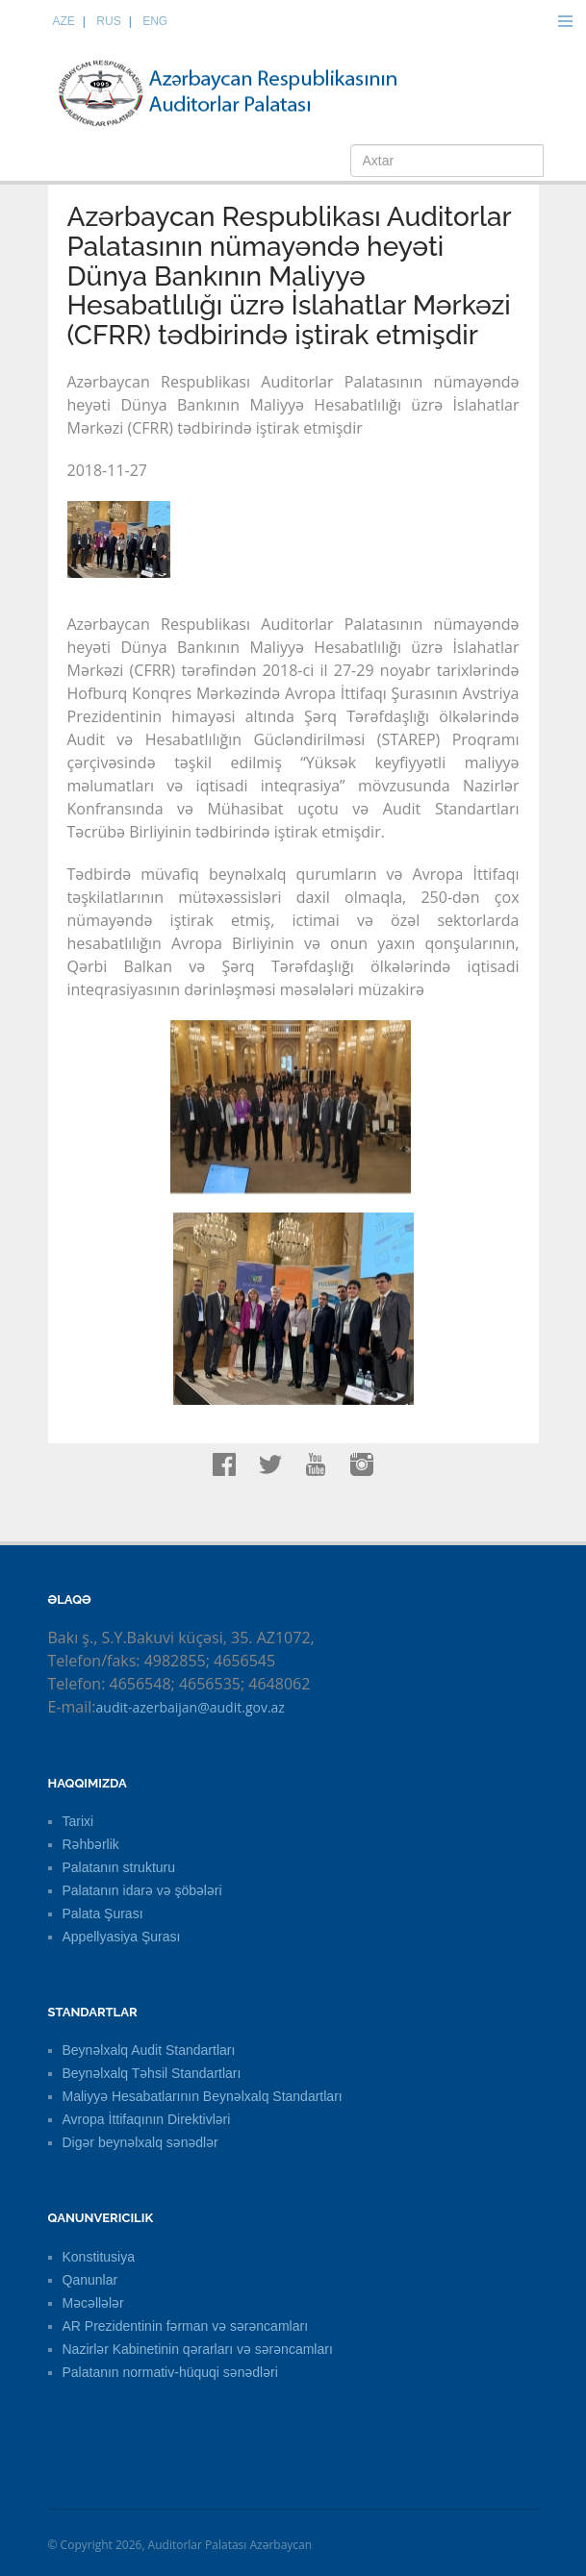  What do you see at coordinates (103, 1913) in the screenshot?
I see `Palata Şurası` at bounding box center [103, 1913].